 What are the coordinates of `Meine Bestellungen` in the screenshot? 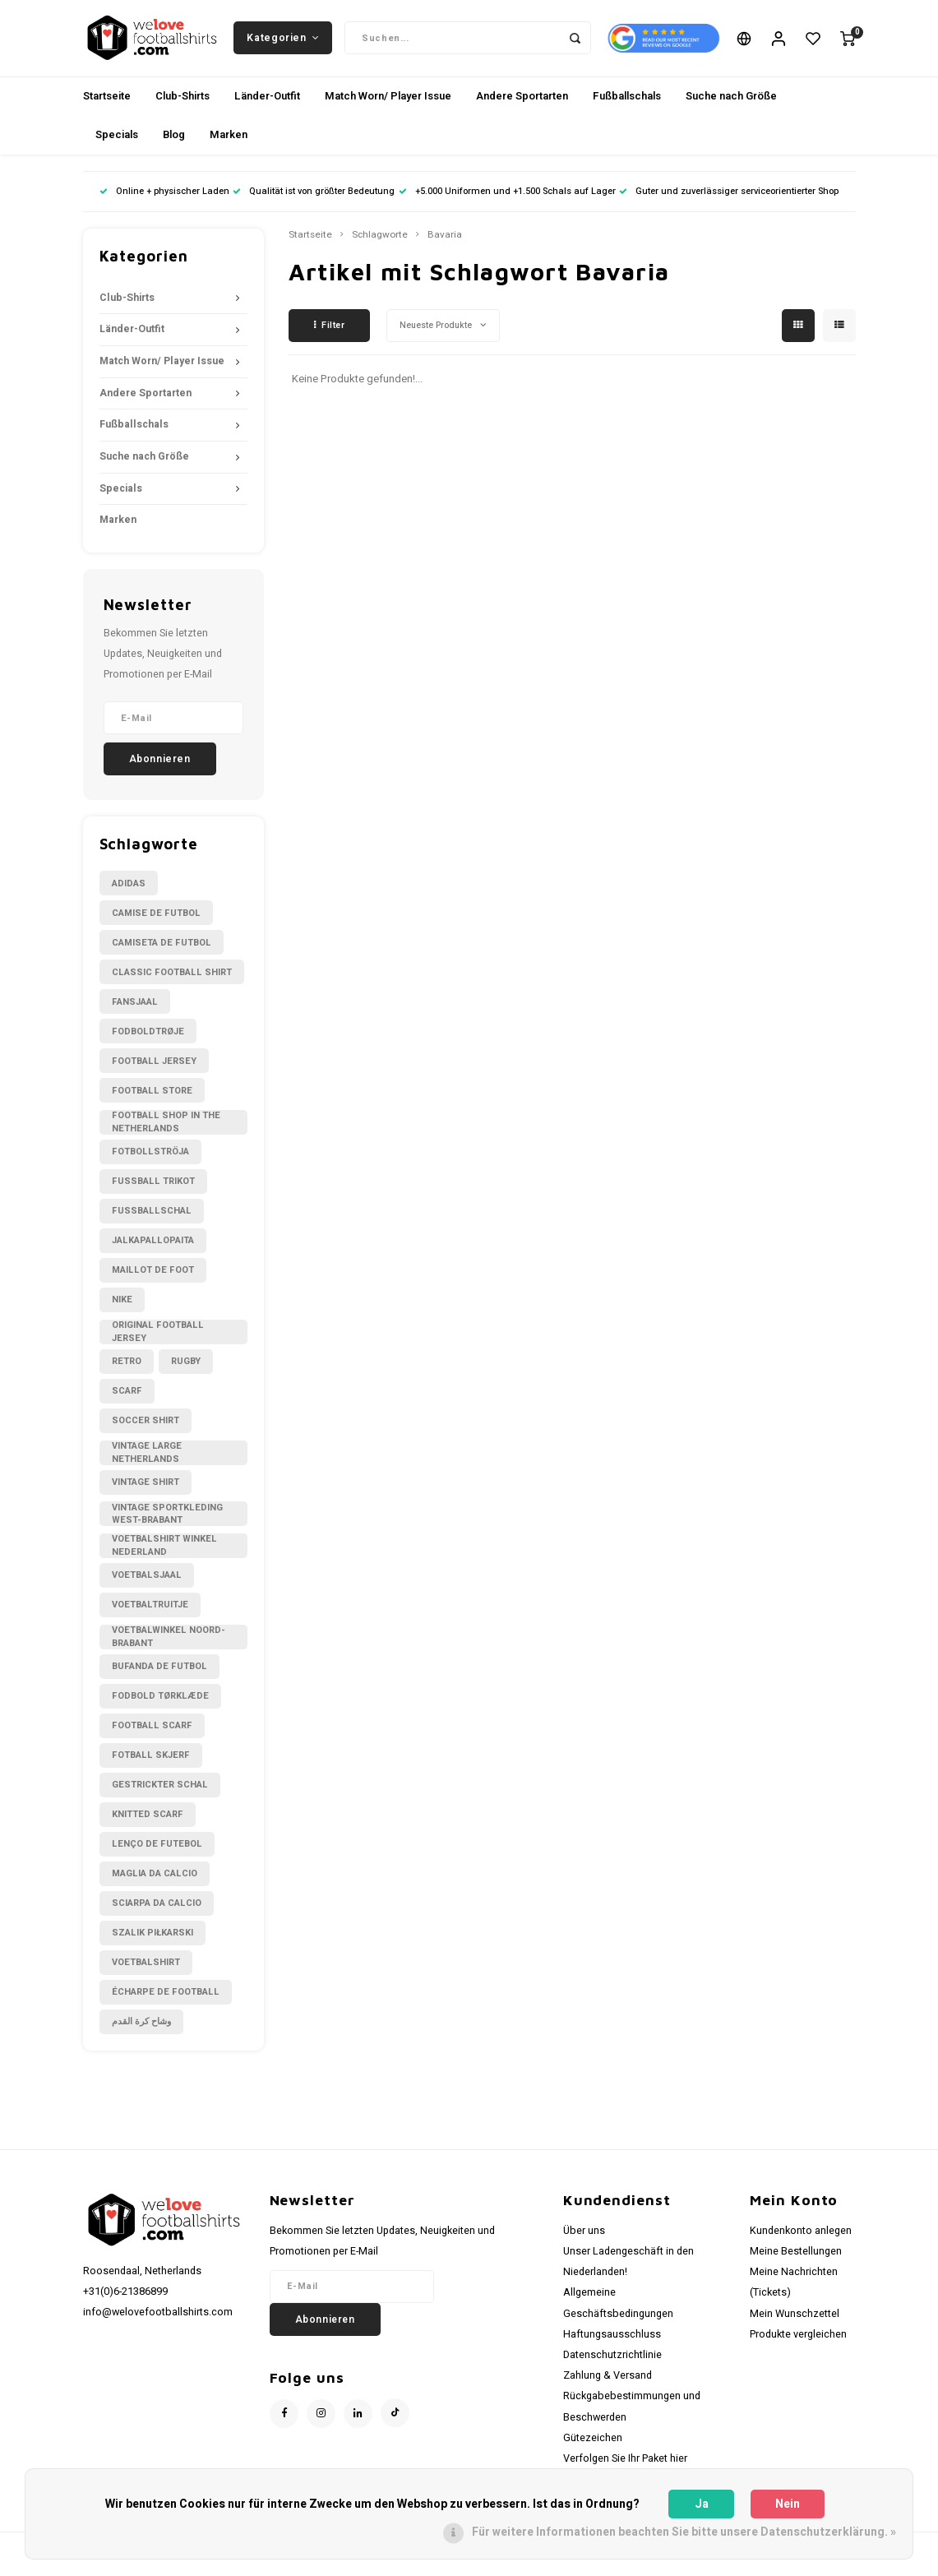 It's located at (796, 2257).